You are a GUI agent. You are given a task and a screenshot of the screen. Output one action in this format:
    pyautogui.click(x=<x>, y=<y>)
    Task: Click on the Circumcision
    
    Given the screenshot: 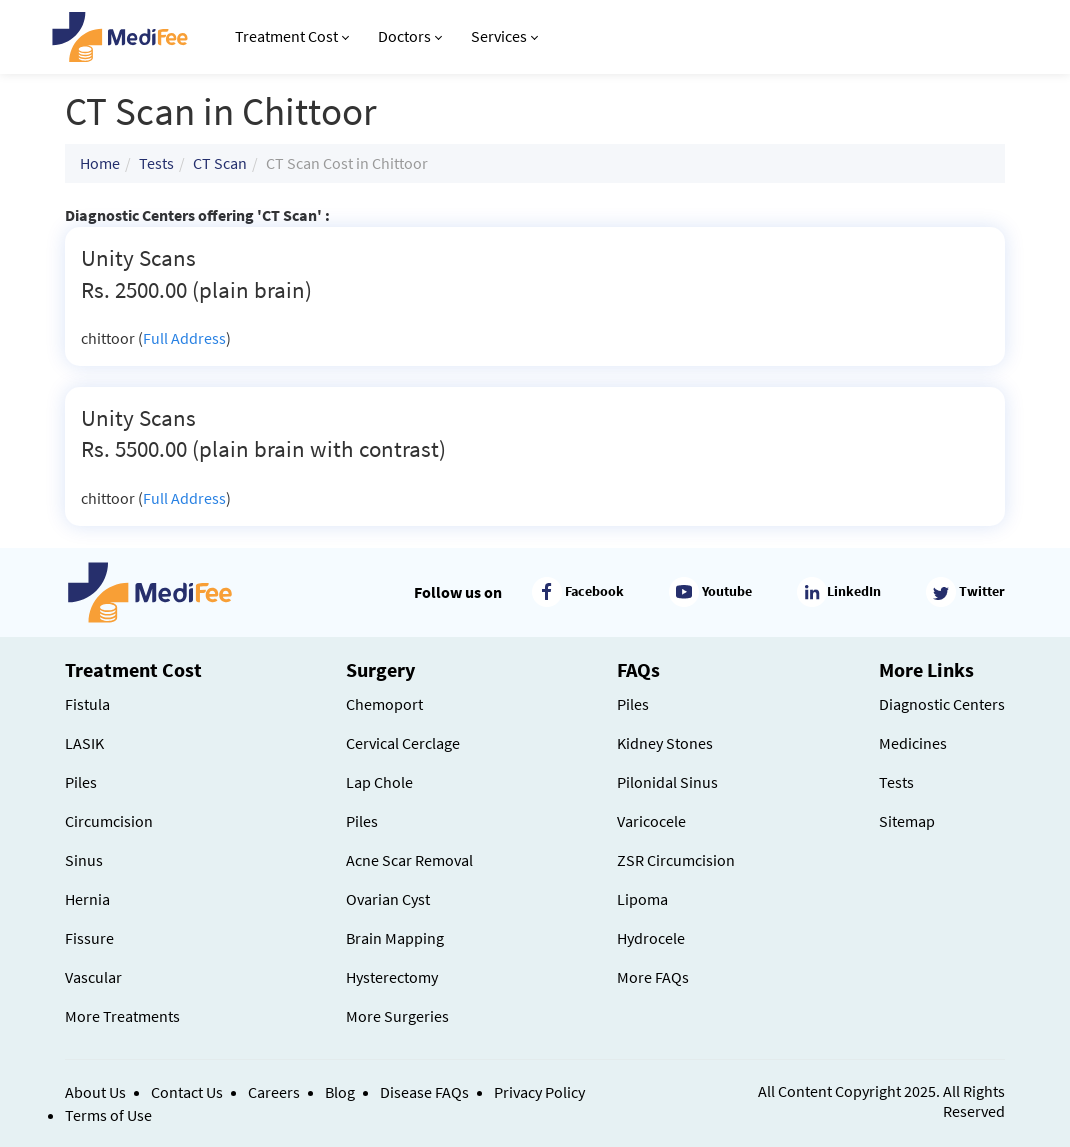 What is the action you would take?
    pyautogui.click(x=109, y=821)
    